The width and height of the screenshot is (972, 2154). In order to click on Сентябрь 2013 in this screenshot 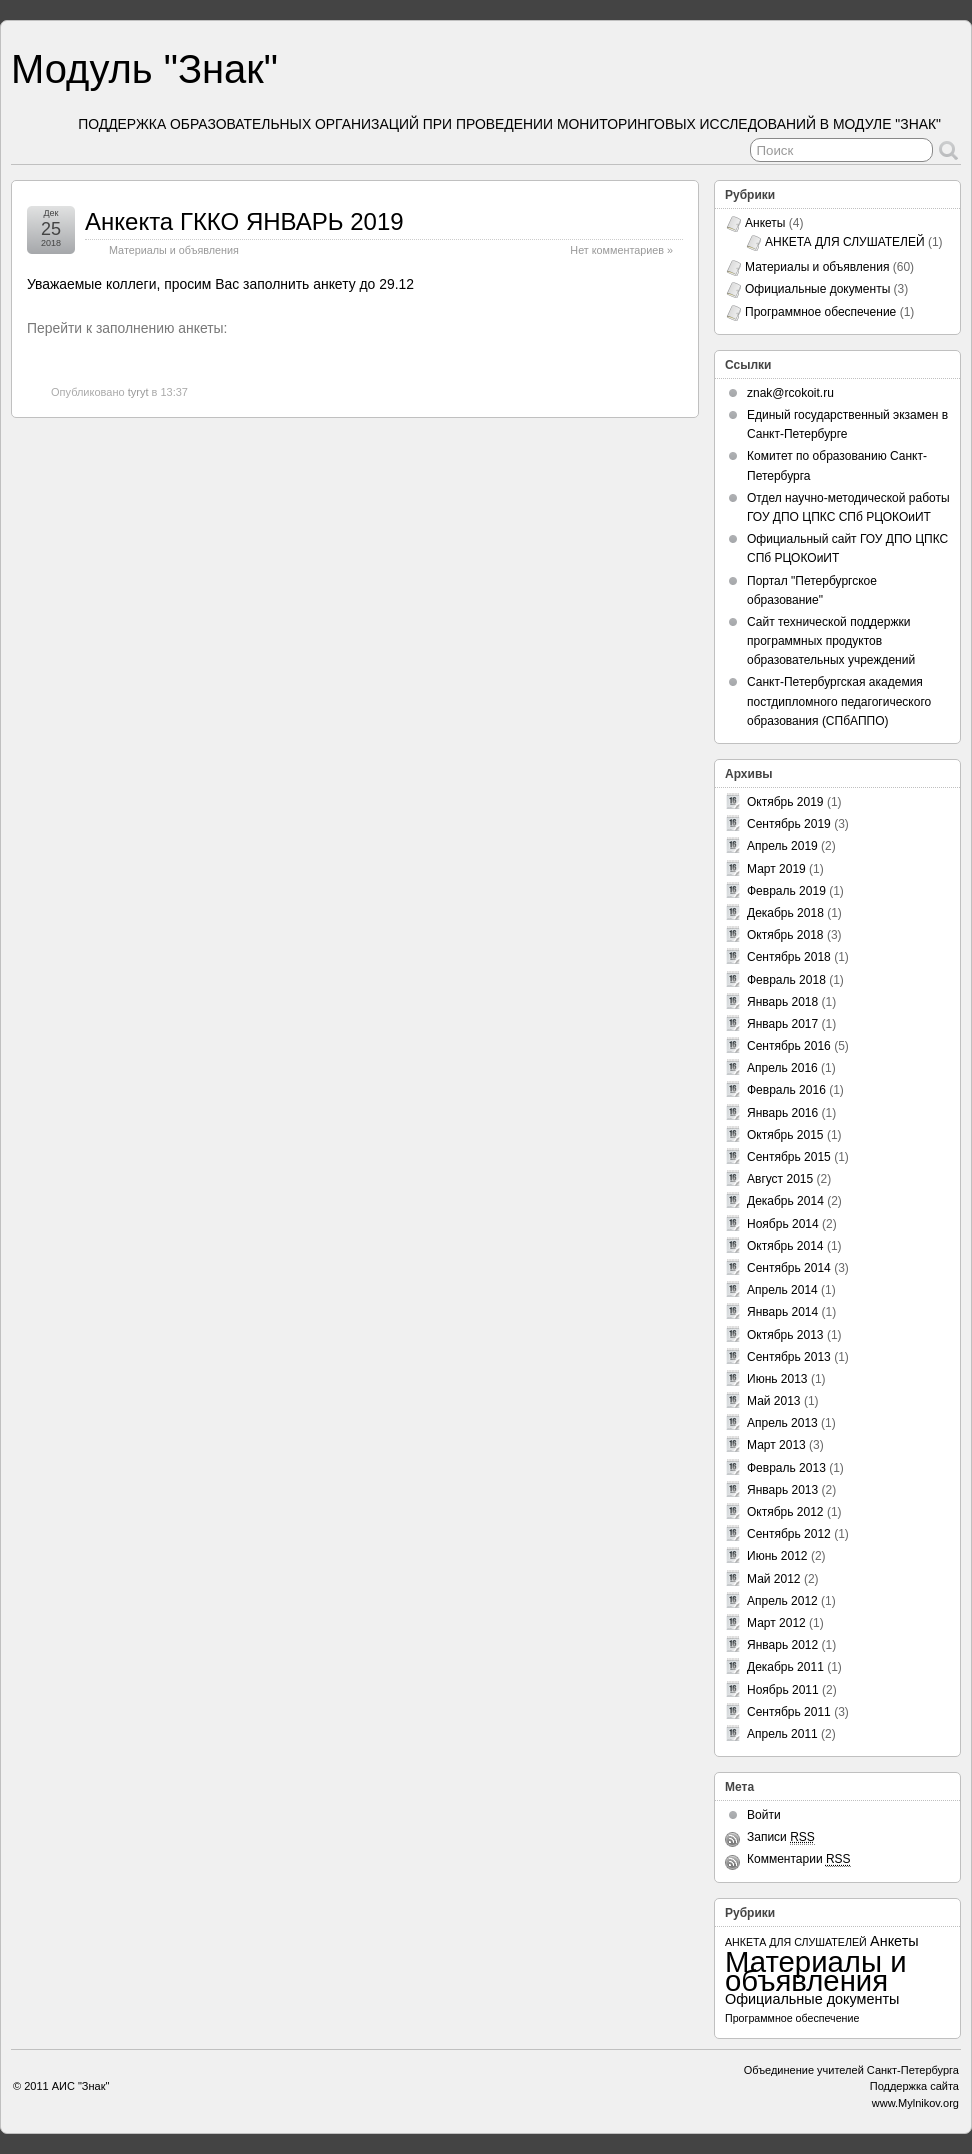, I will do `click(789, 1357)`.